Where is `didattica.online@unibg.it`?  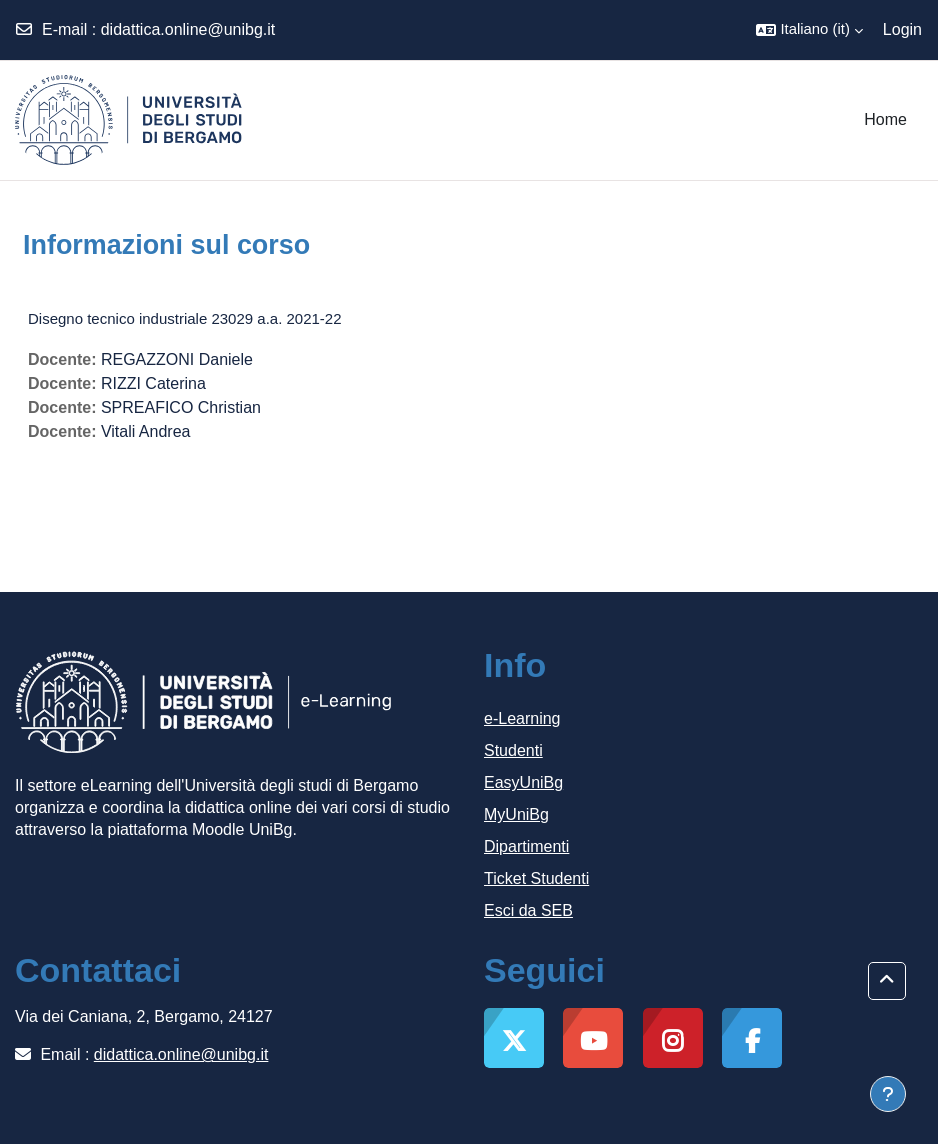
didattica.online@unibg.it is located at coordinates (188, 29).